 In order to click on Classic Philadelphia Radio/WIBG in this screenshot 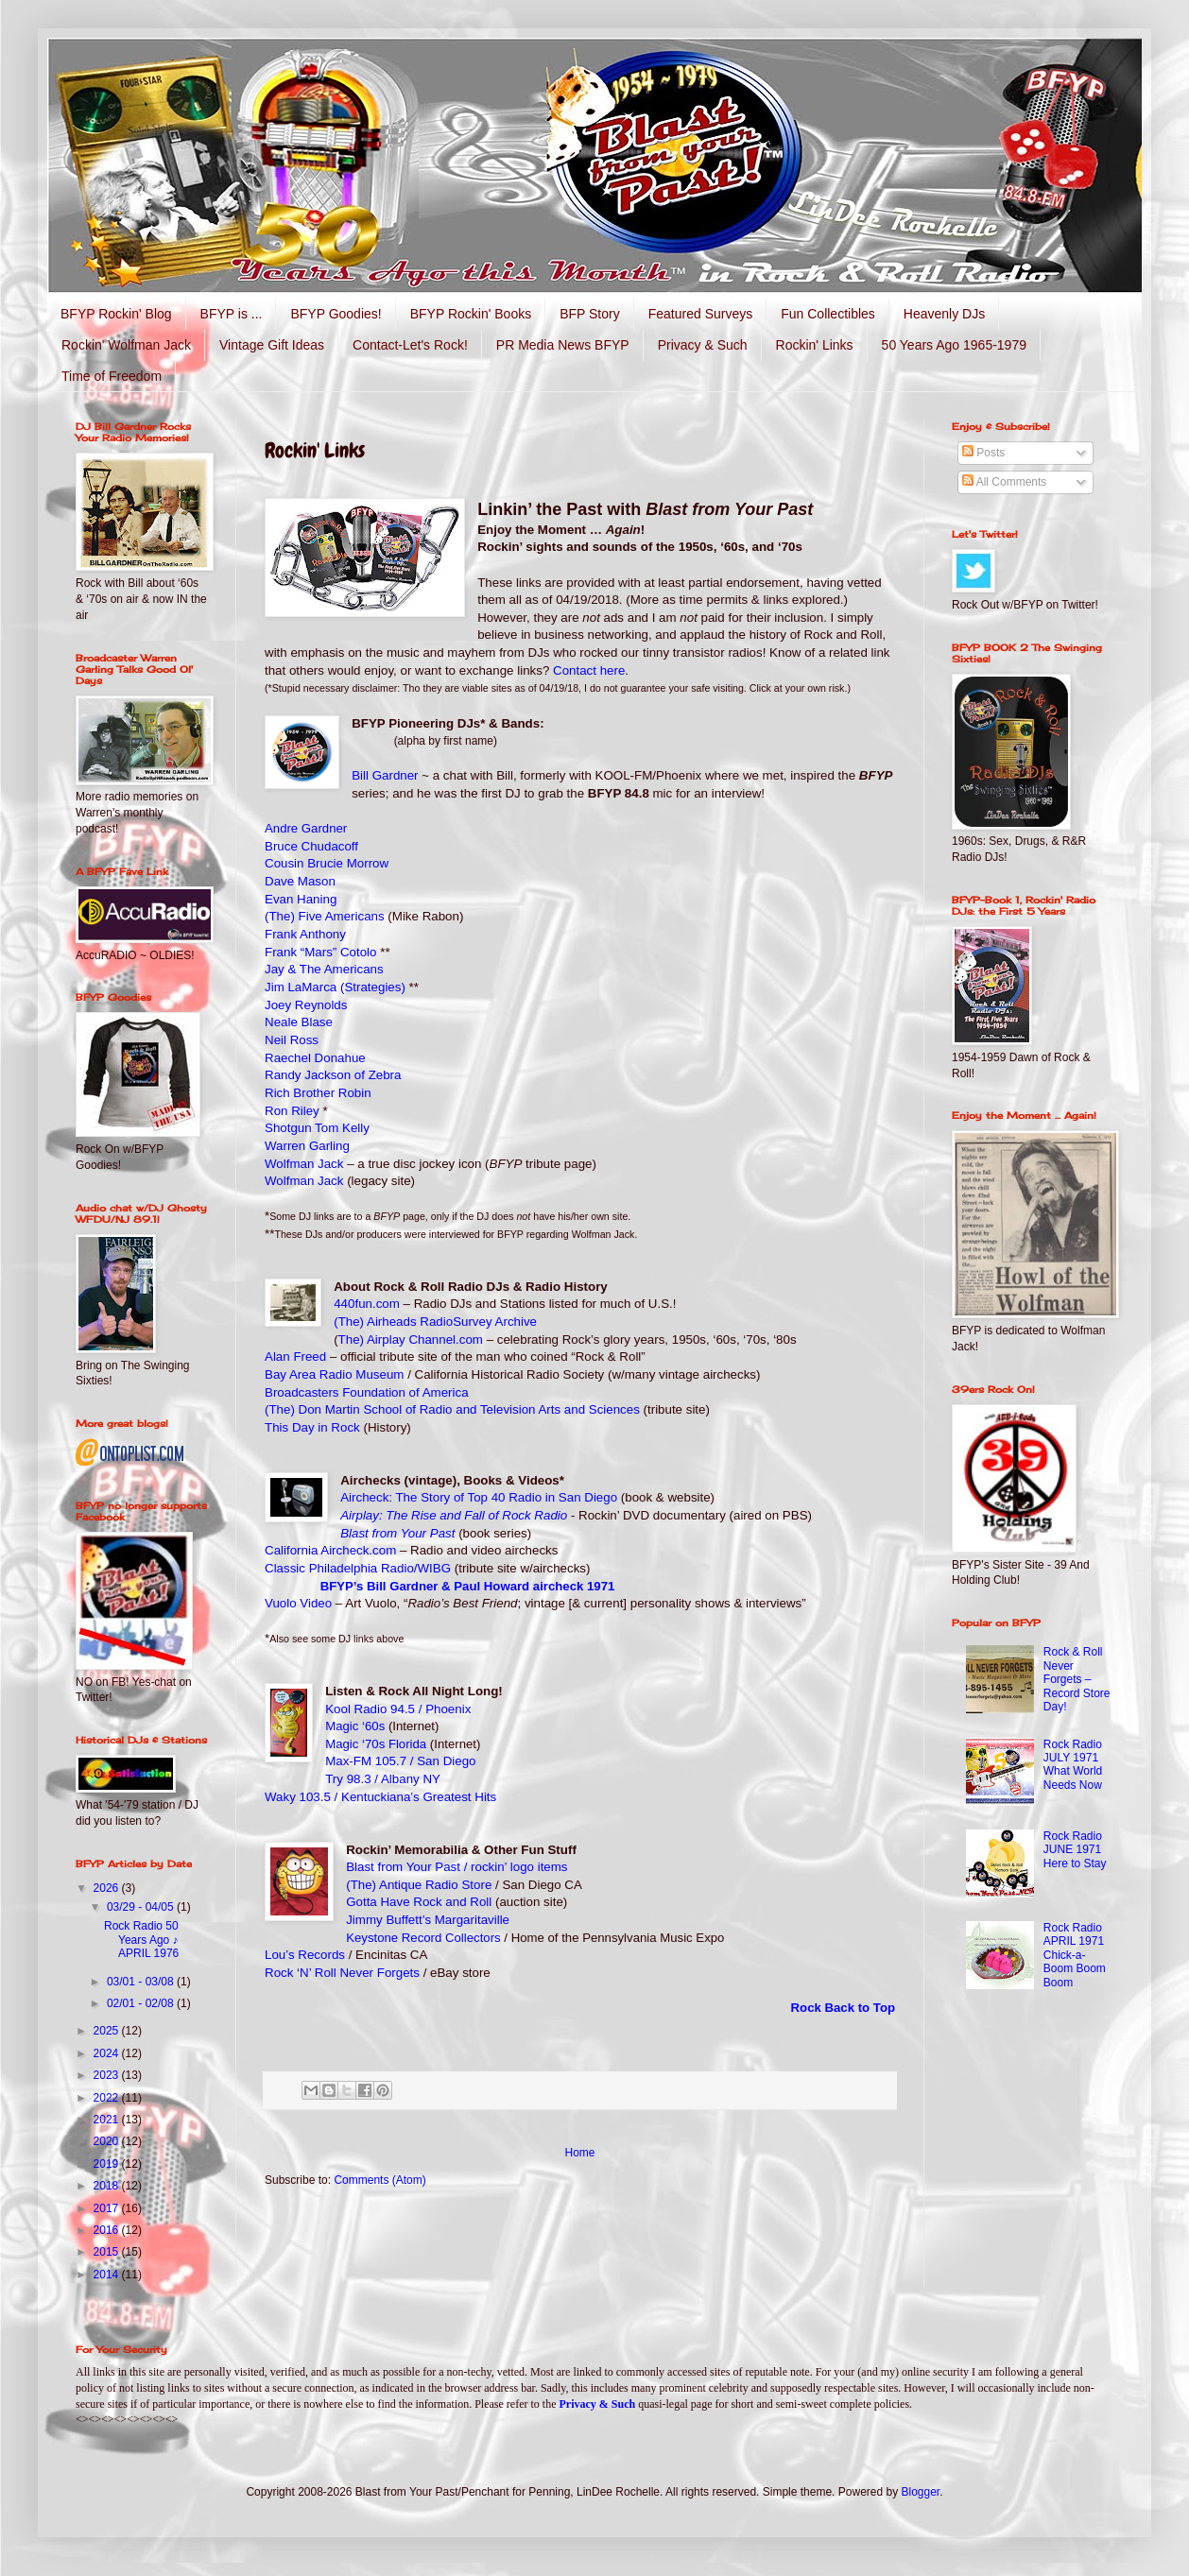, I will do `click(358, 1568)`.